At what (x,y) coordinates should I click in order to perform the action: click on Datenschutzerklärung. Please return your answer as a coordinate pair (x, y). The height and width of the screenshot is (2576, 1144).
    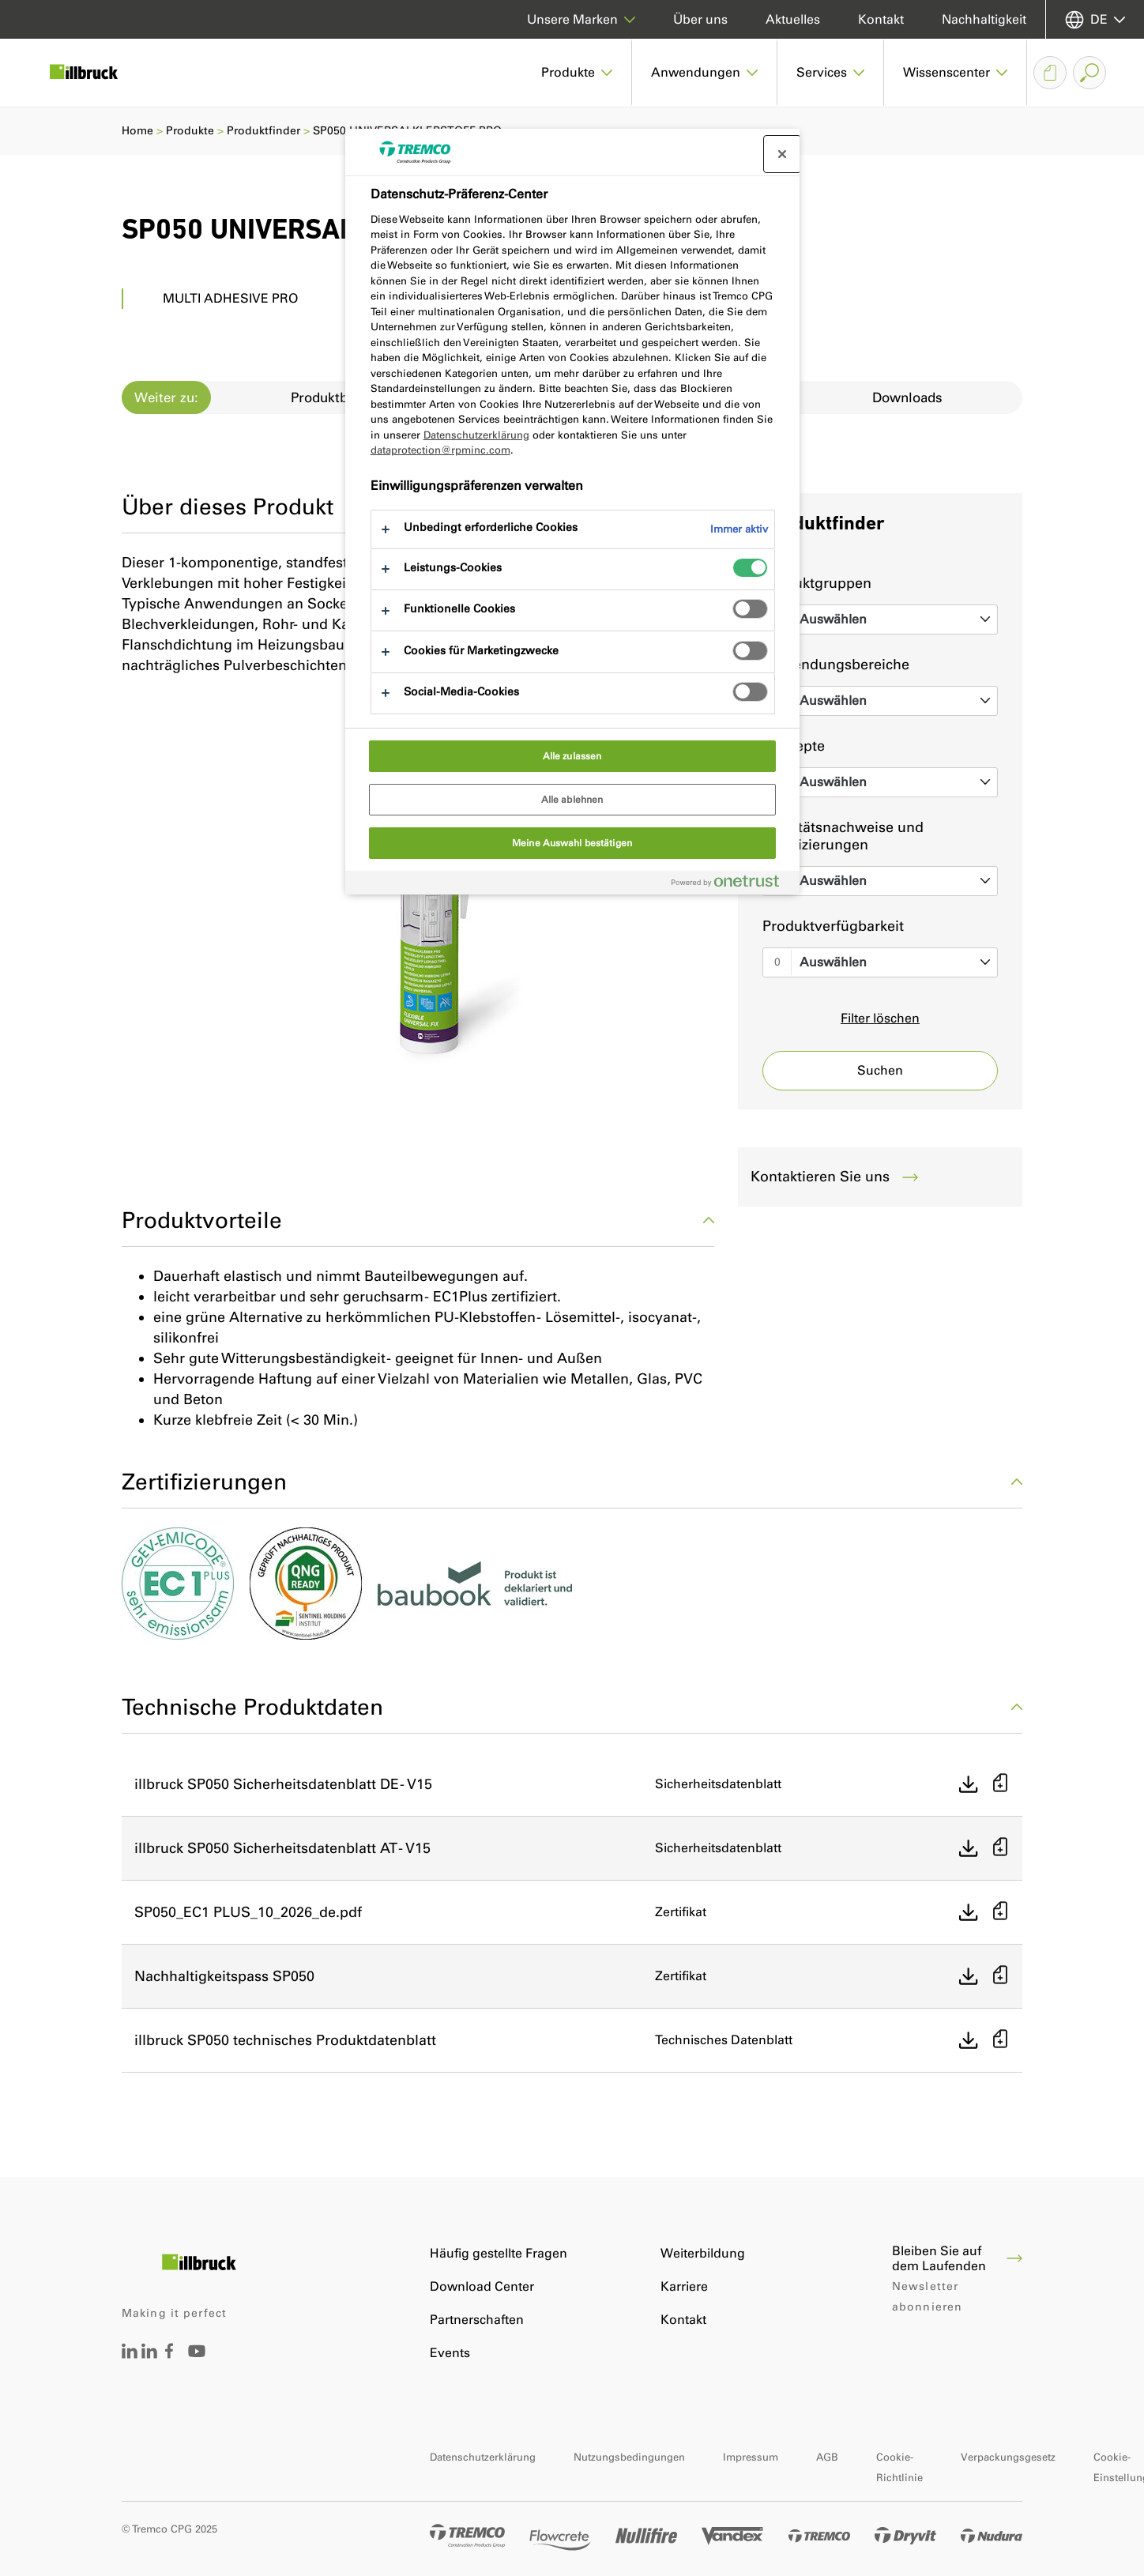
    Looking at the image, I should click on (483, 2457).